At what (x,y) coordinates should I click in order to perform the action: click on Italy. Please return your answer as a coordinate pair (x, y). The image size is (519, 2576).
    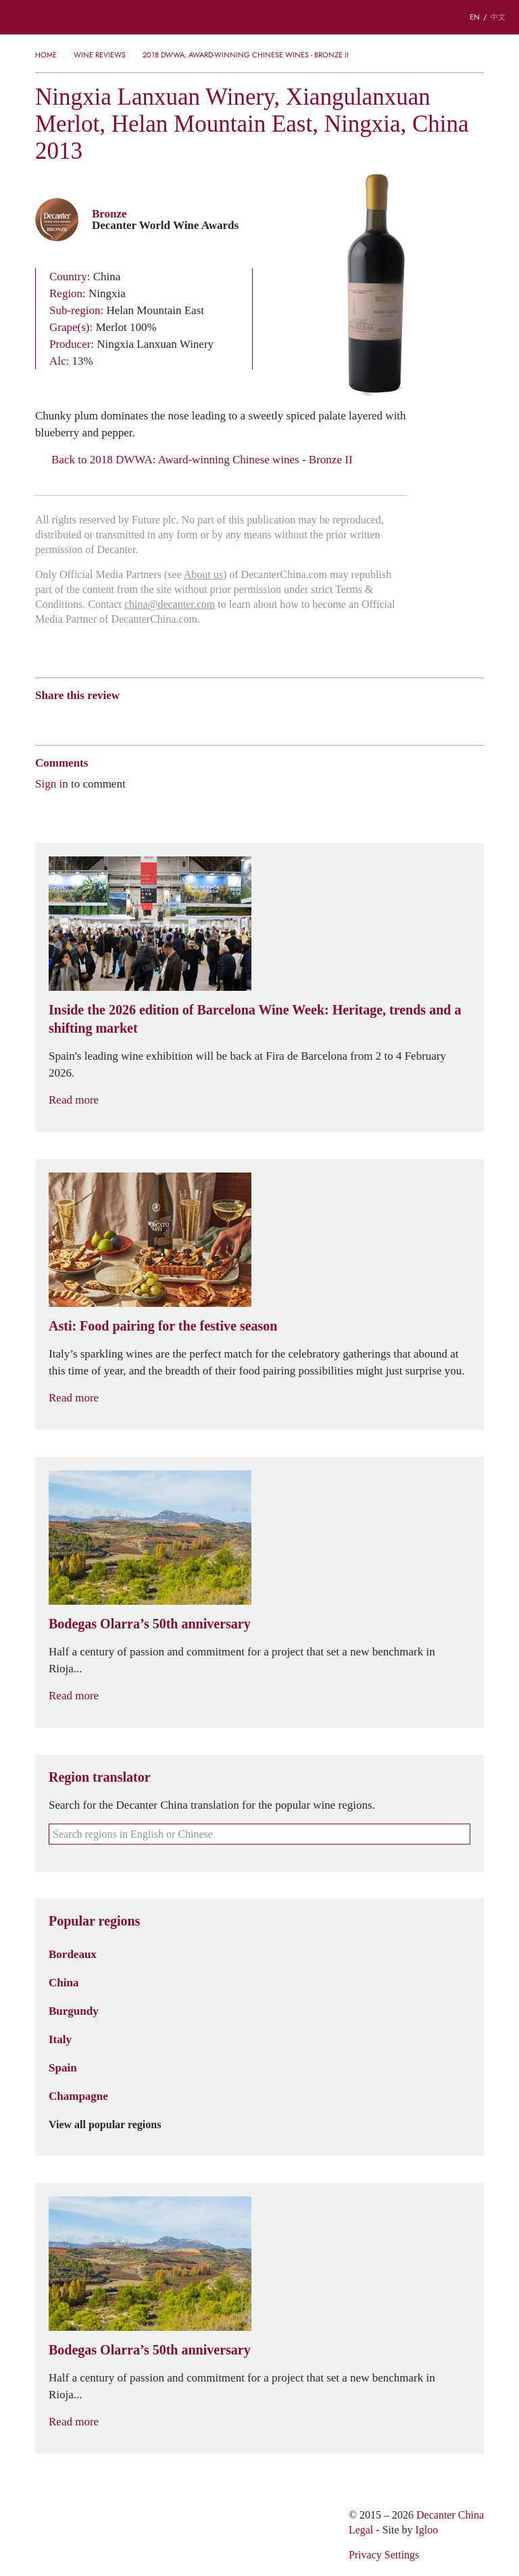
    Looking at the image, I should click on (60, 2039).